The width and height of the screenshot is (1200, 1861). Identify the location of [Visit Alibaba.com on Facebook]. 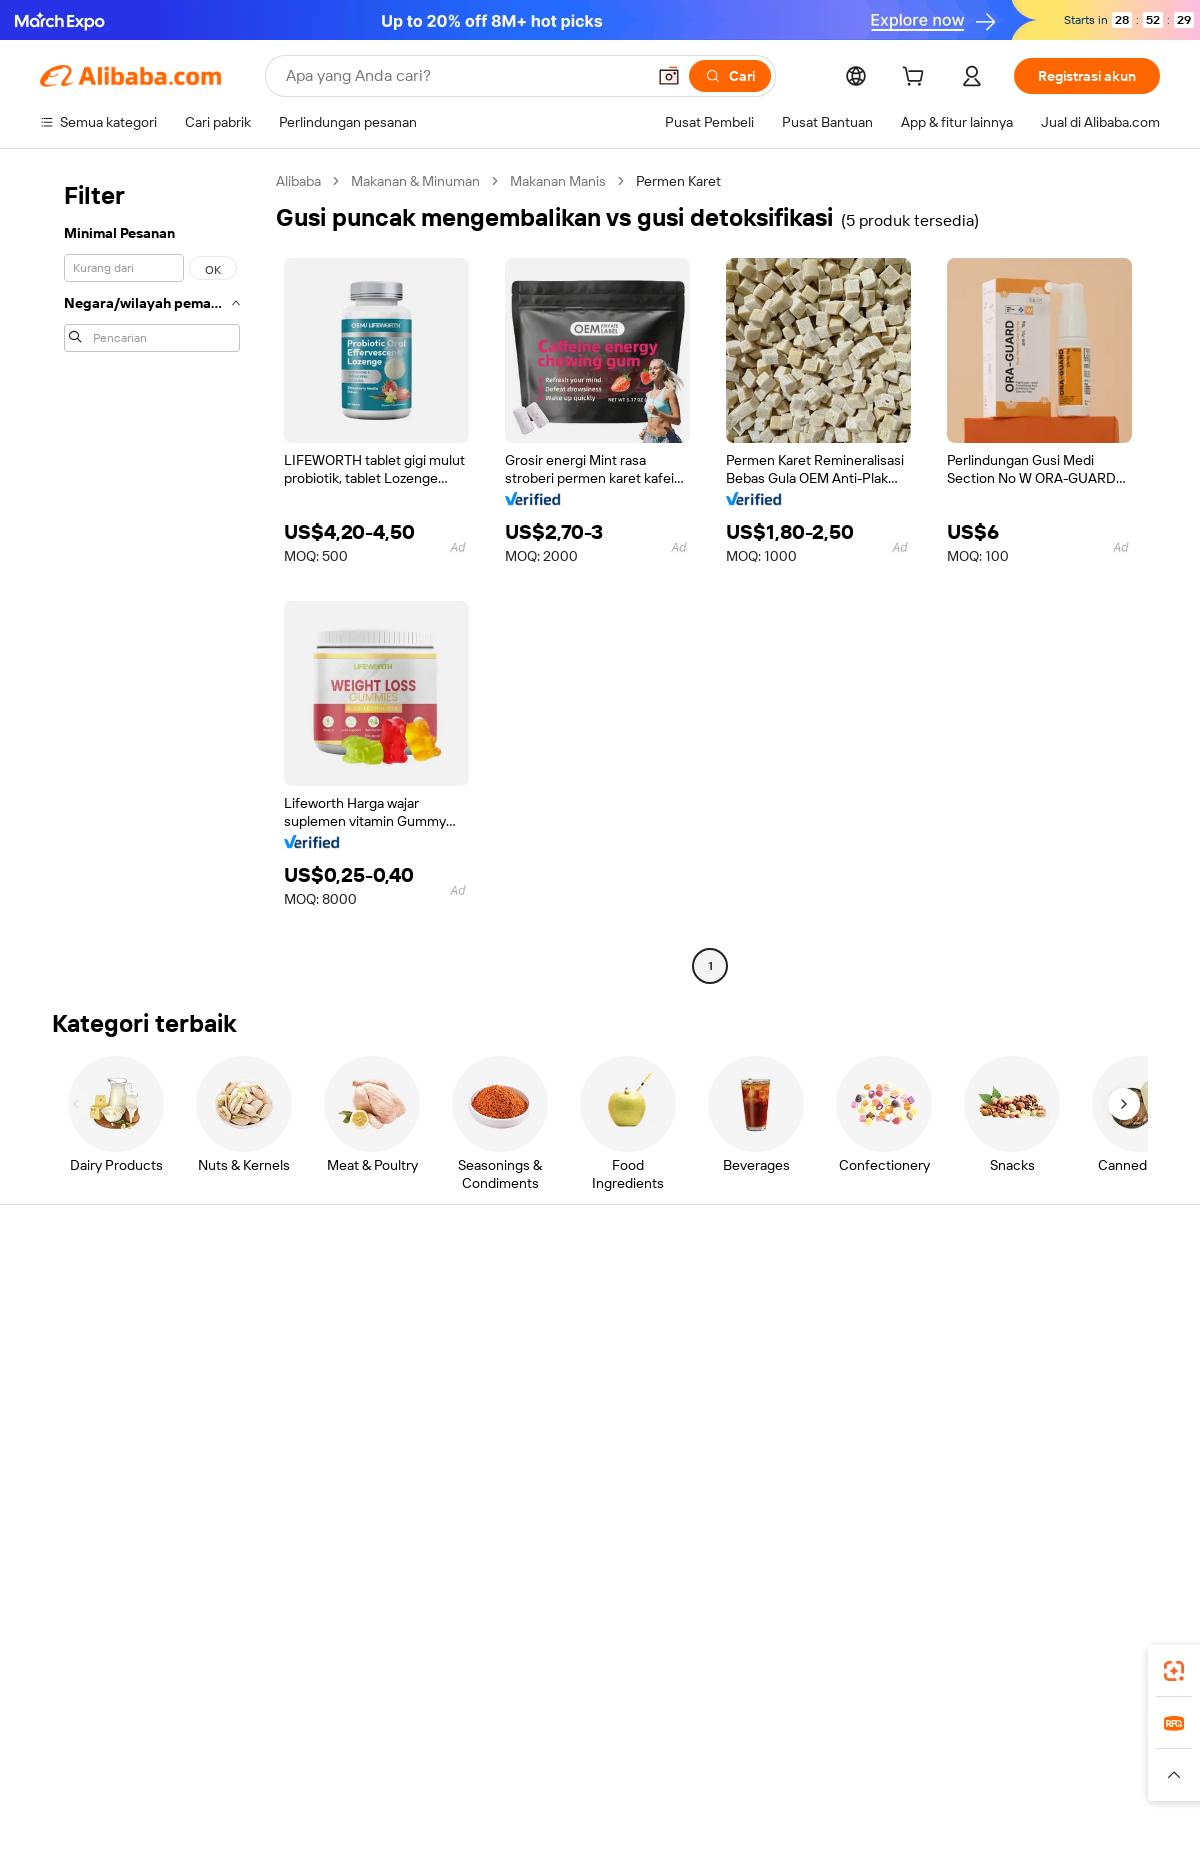
(969, 1490).